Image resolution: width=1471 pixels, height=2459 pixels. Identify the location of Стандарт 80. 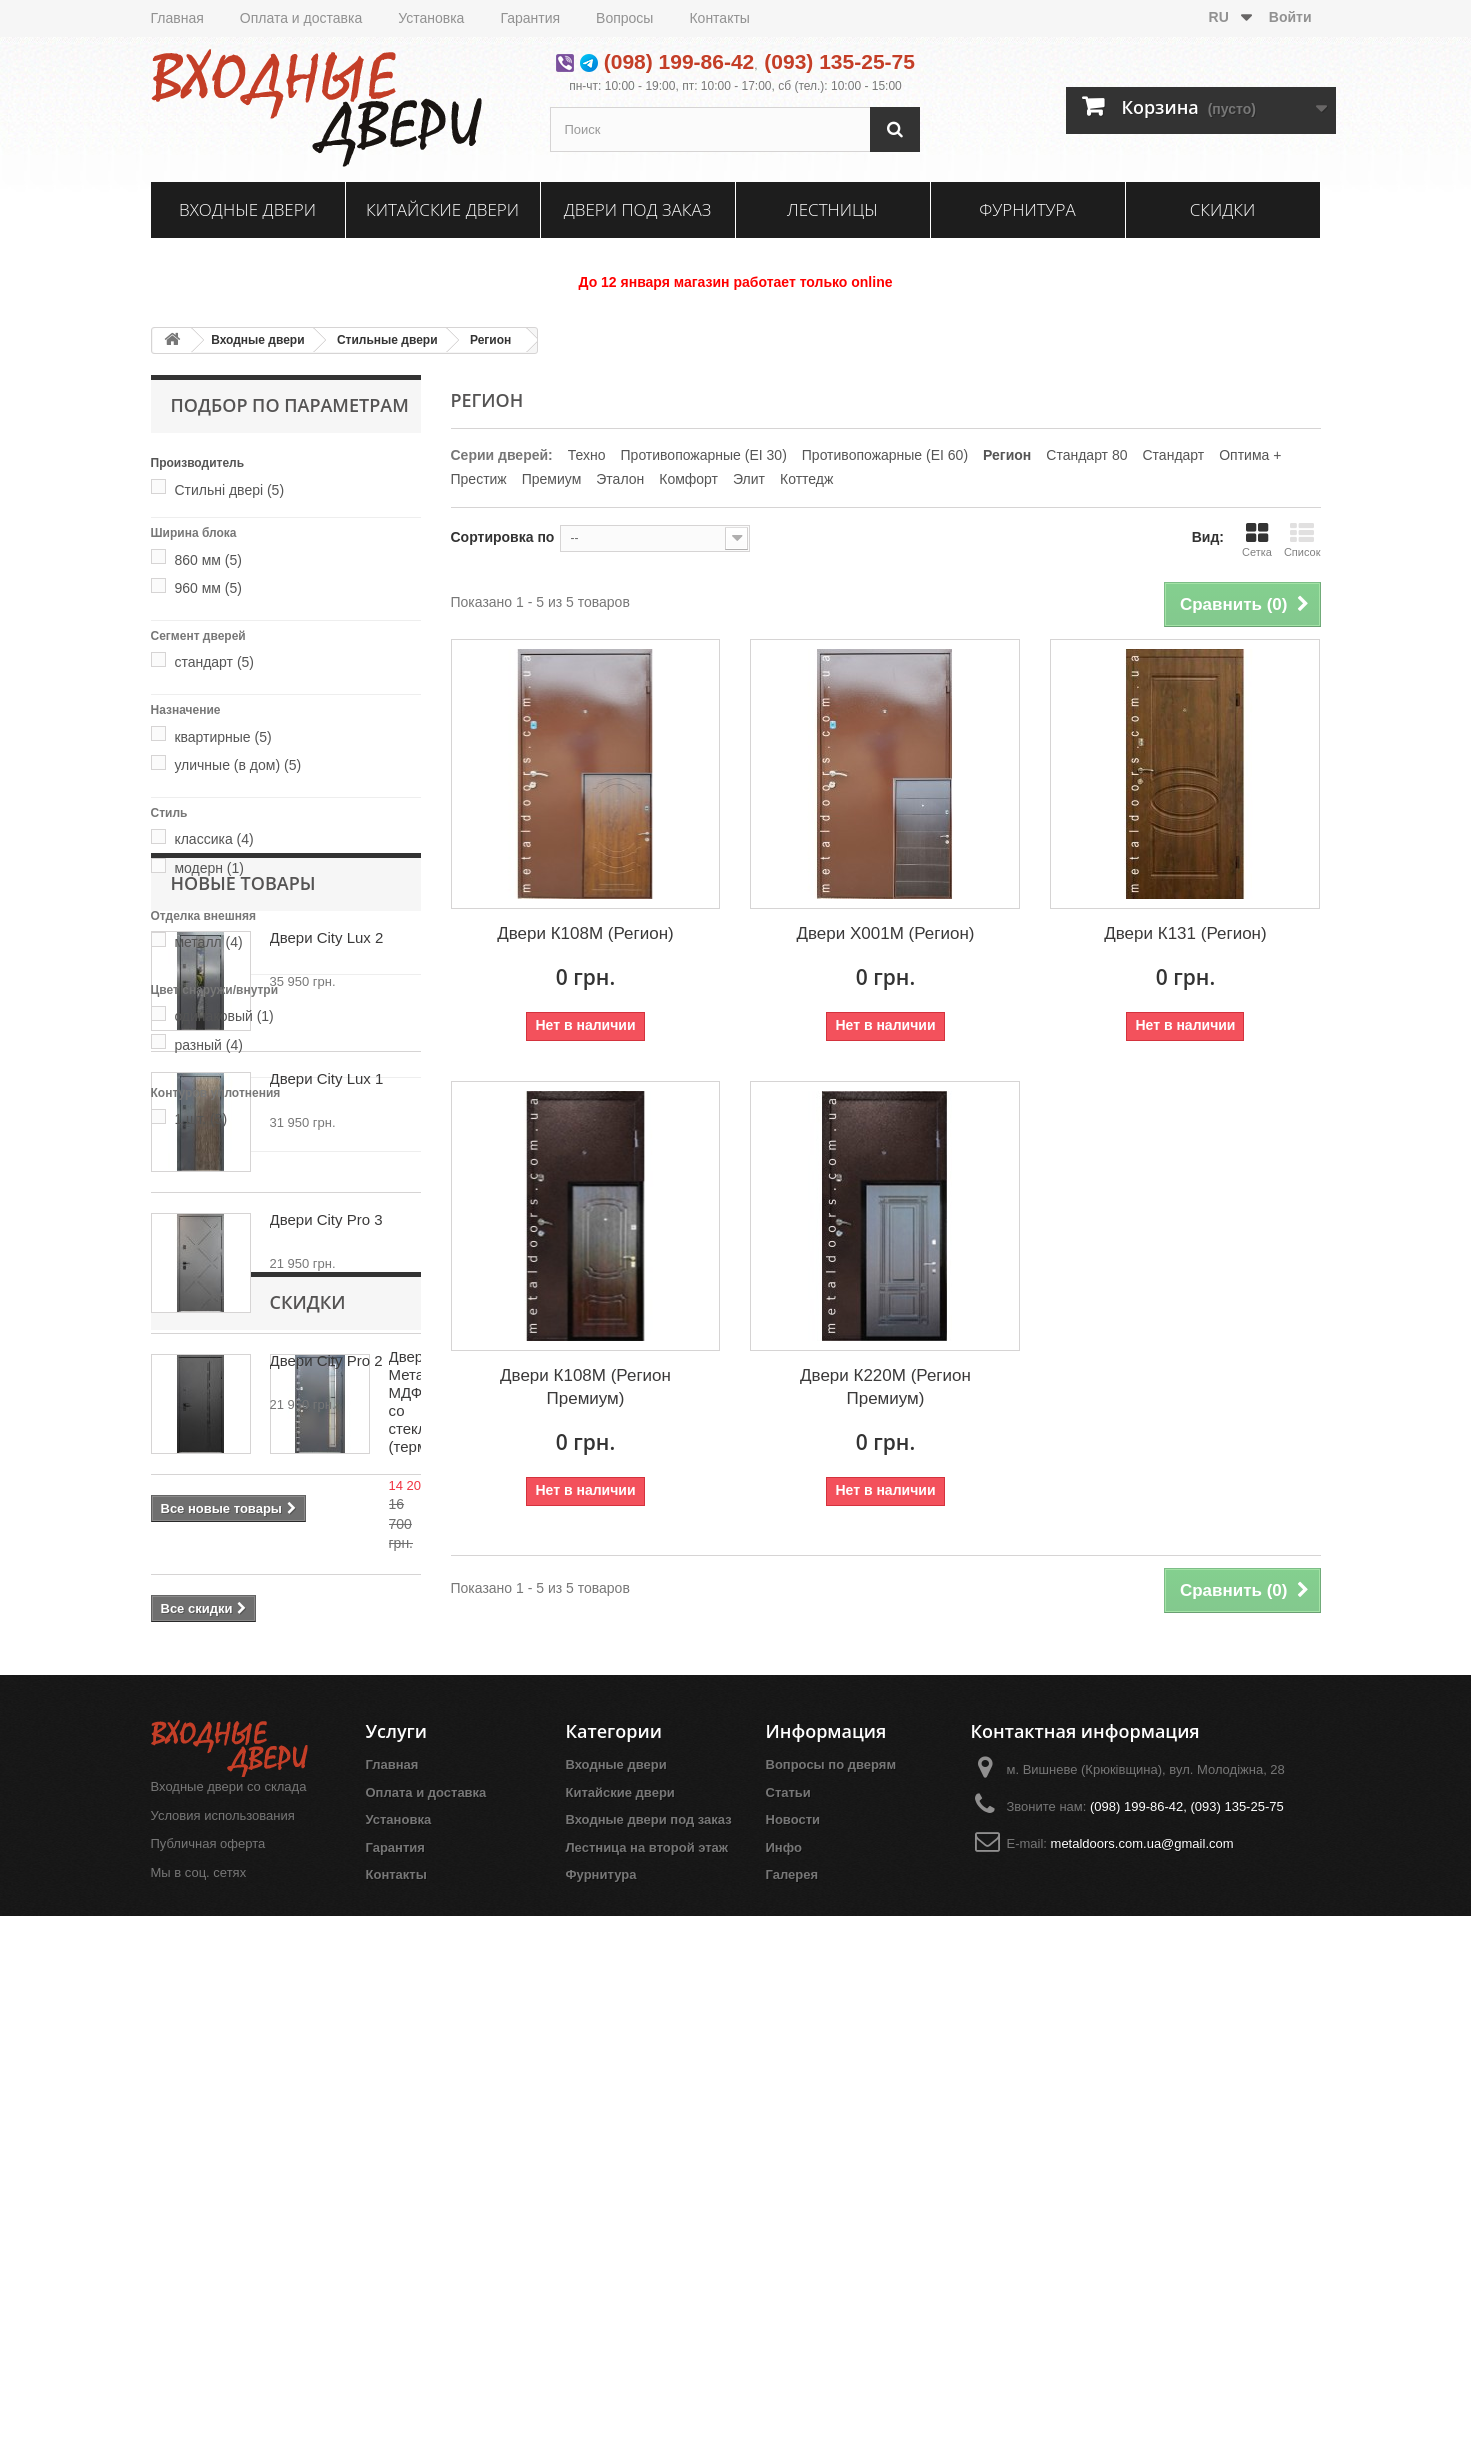
(1086, 455).